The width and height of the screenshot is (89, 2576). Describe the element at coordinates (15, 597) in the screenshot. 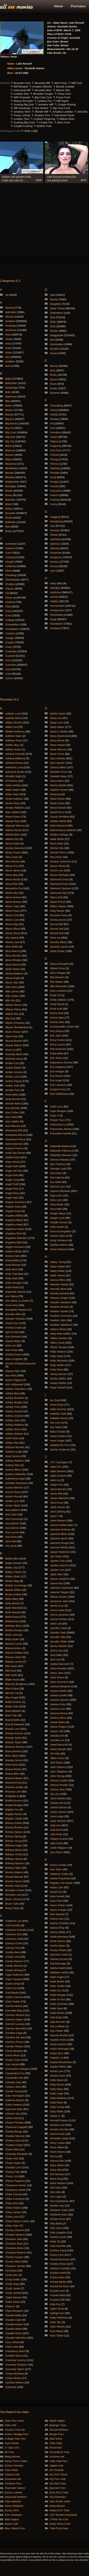

I see `Close up` at that location.